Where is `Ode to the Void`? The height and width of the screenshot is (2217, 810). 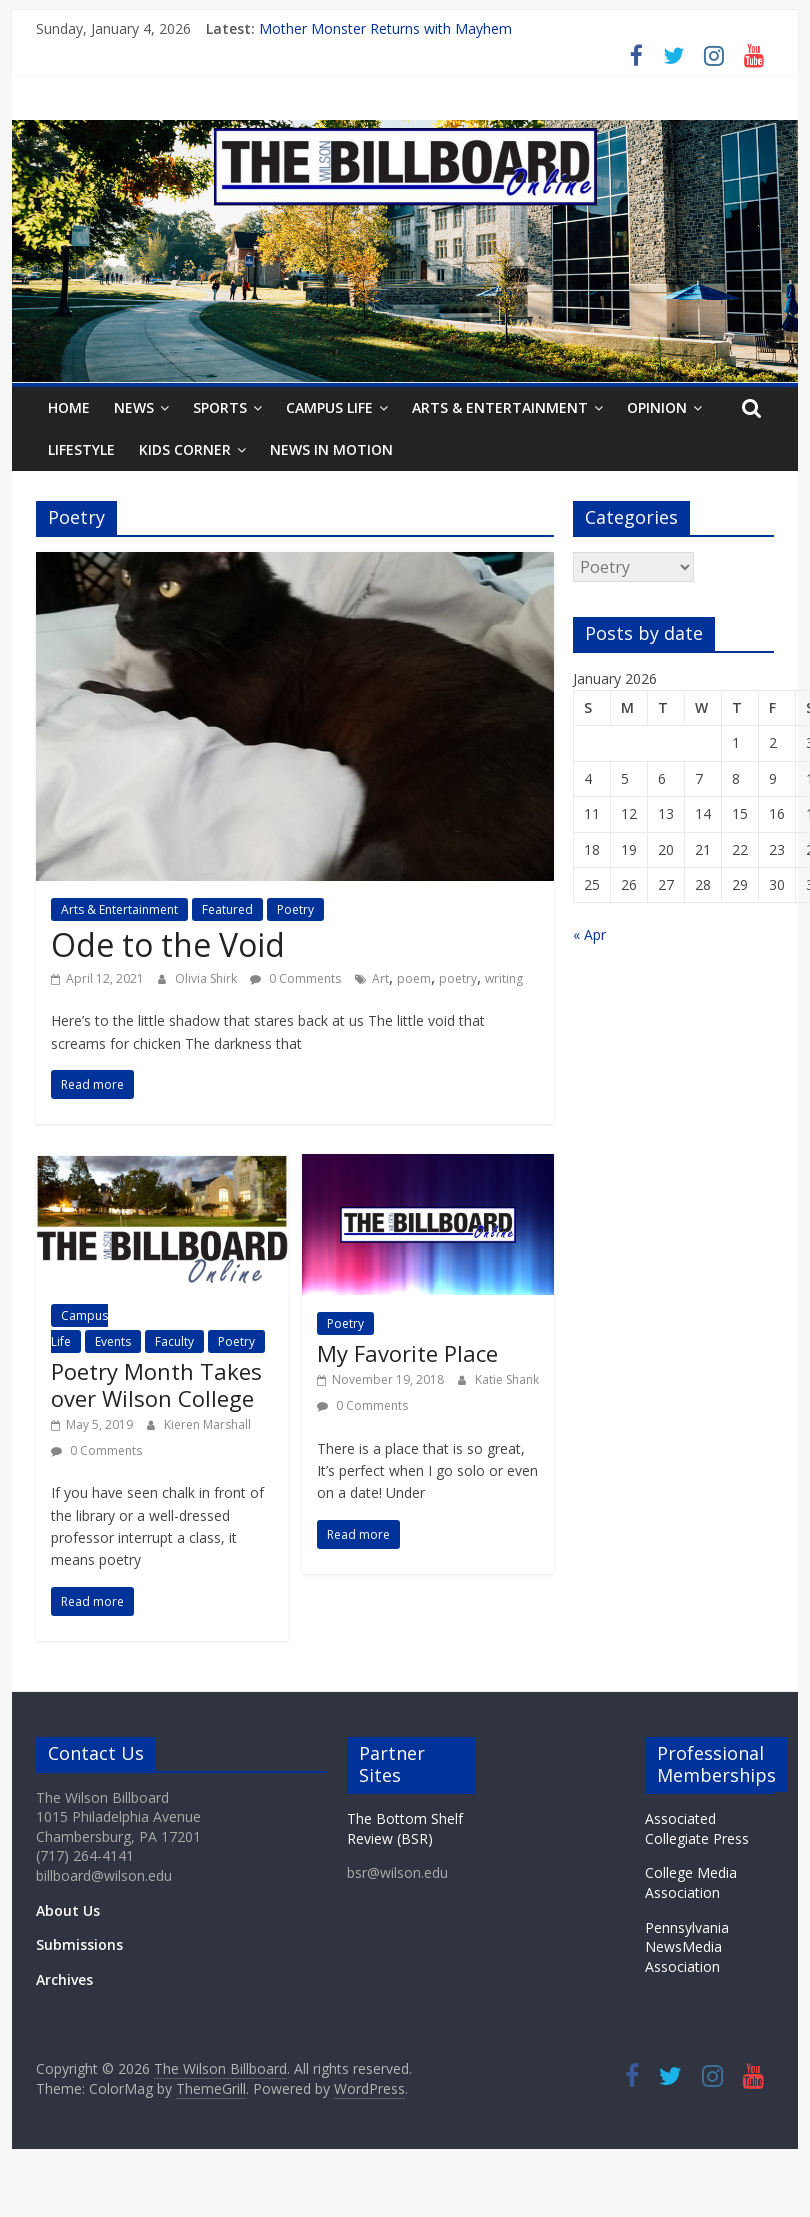 Ode to the Void is located at coordinates (168, 944).